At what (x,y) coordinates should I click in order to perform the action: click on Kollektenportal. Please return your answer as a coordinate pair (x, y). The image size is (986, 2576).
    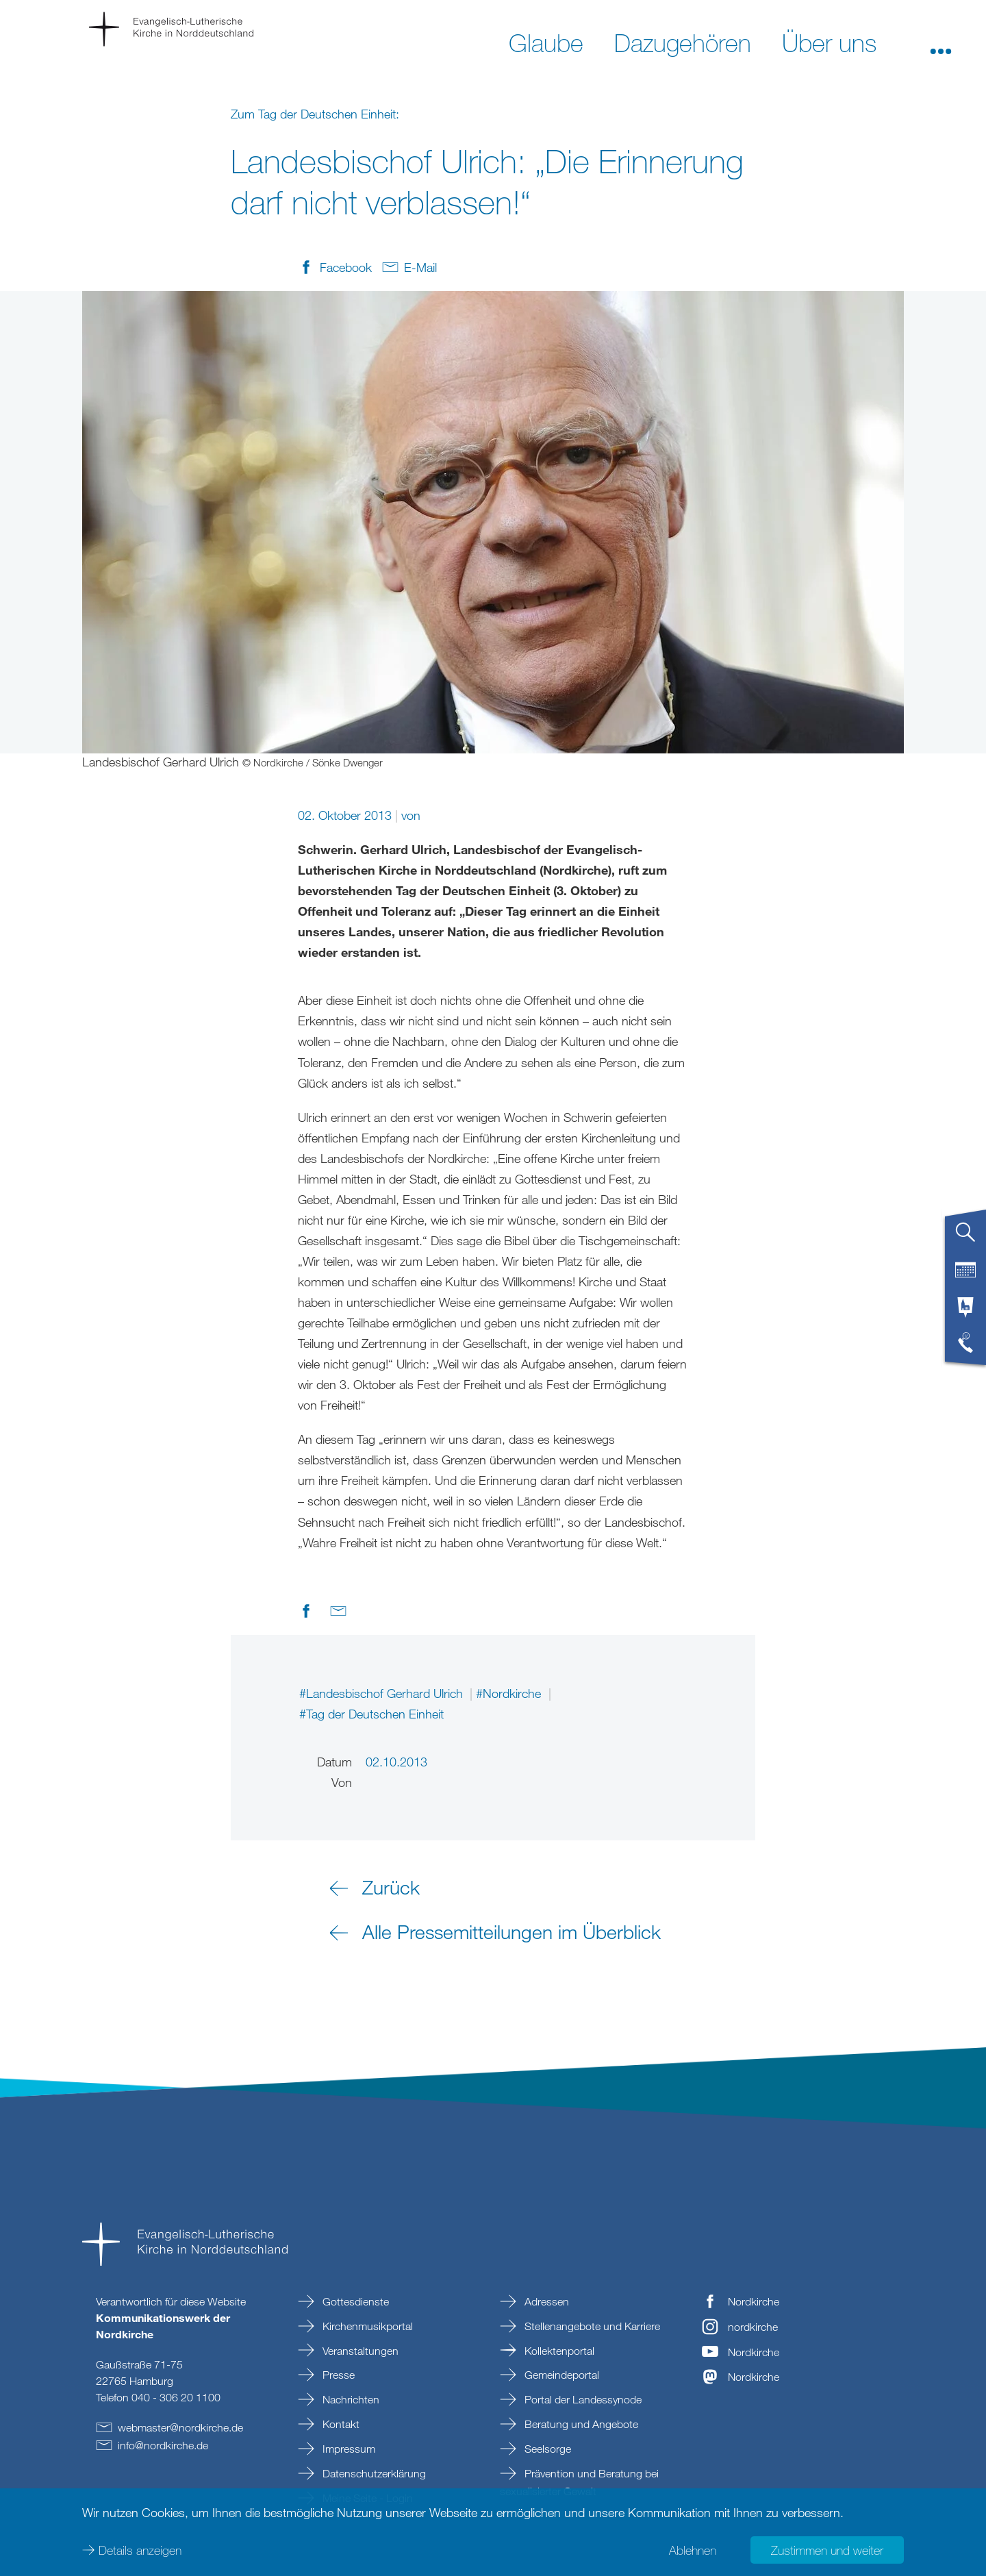
    Looking at the image, I should click on (558, 2350).